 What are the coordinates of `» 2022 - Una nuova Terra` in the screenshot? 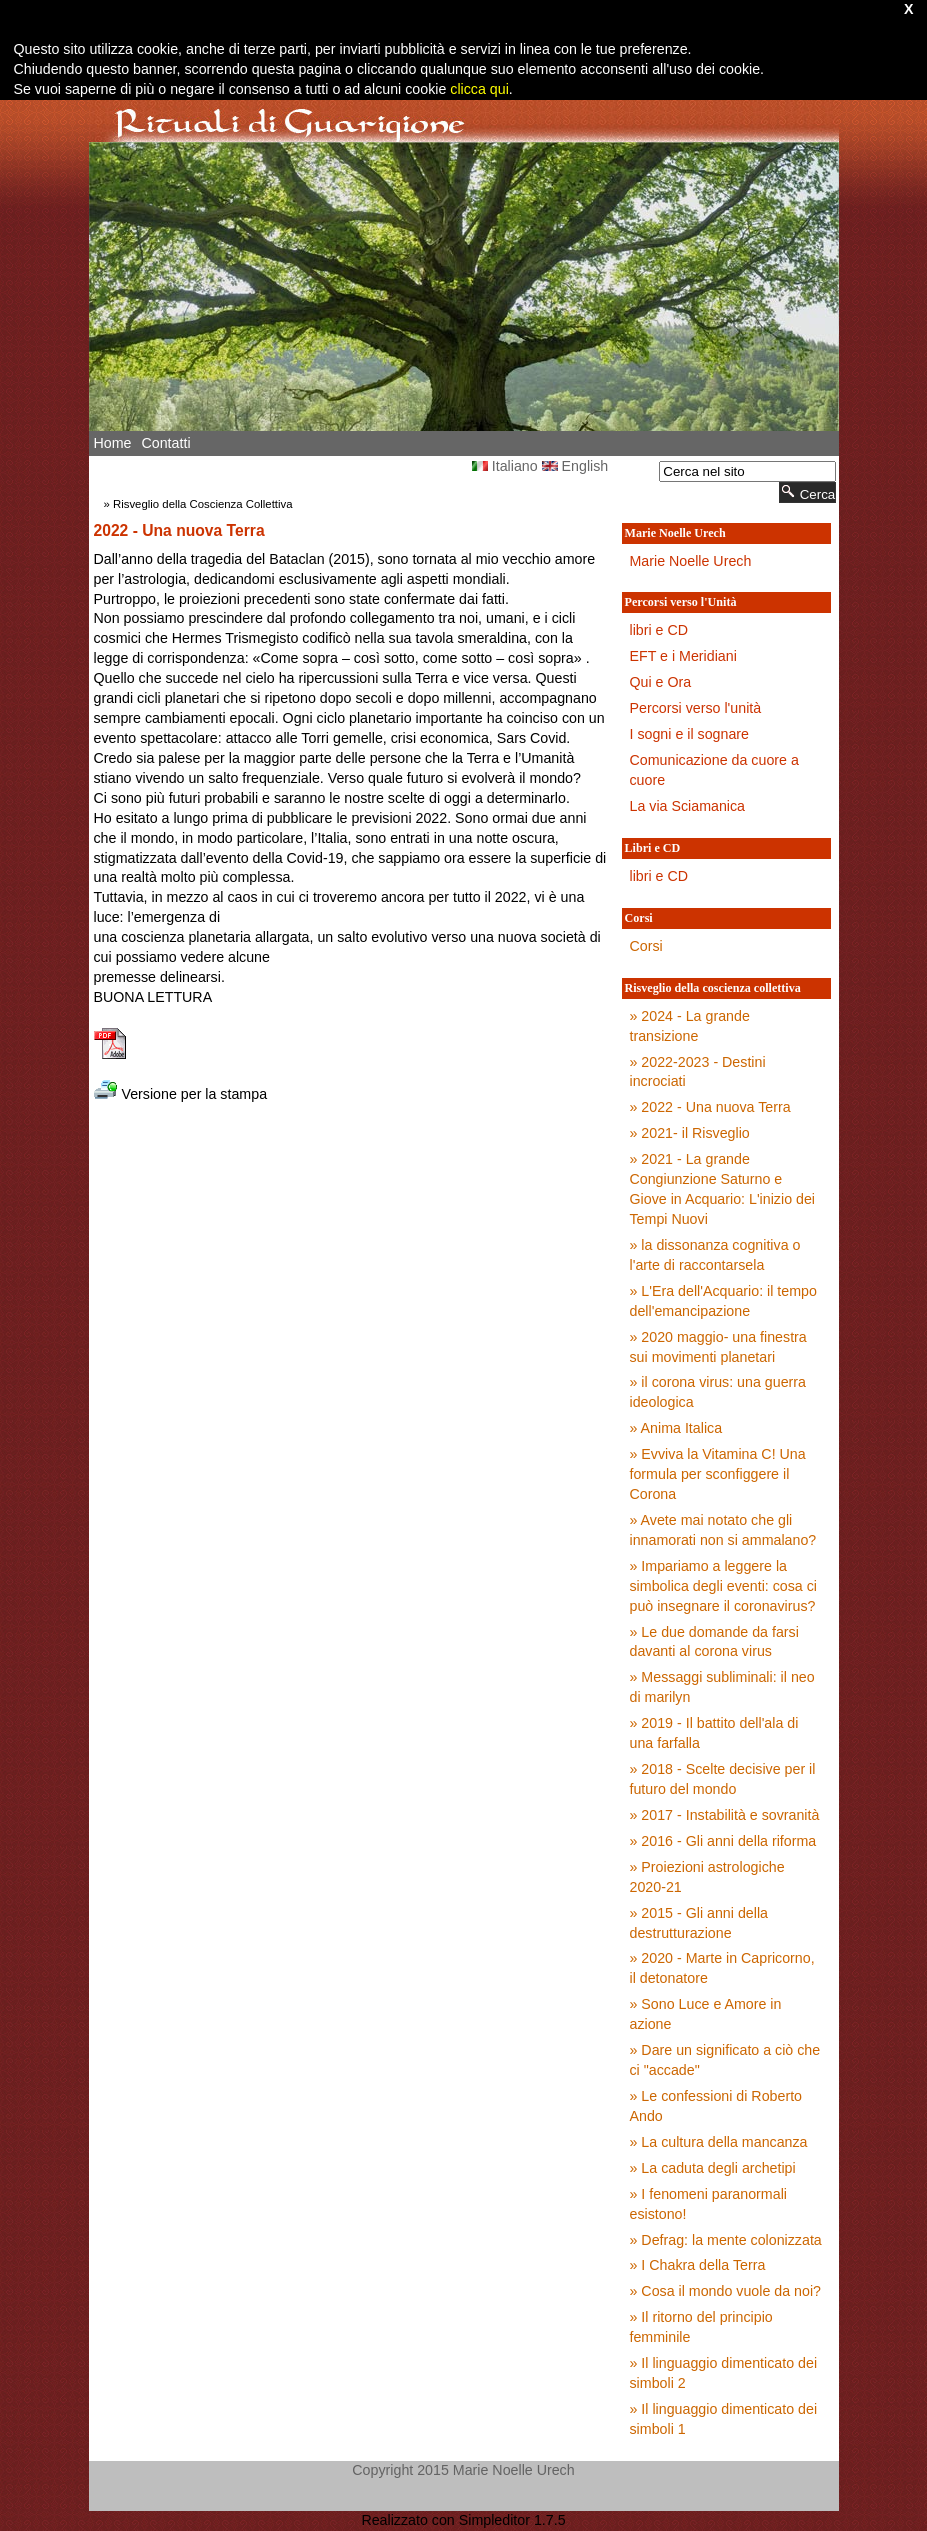 It's located at (710, 1107).